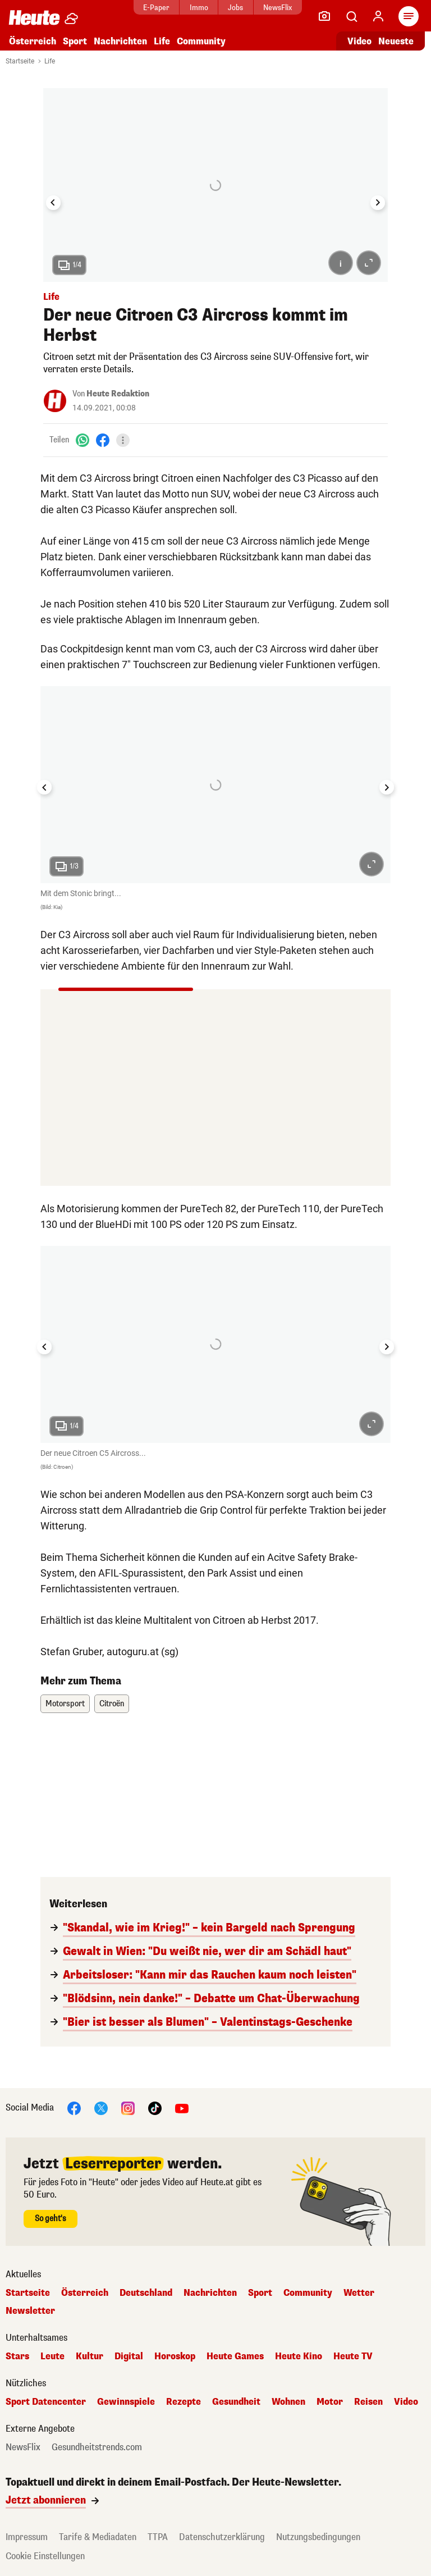 The width and height of the screenshot is (431, 2576). I want to click on Gesundheitstrends.com, so click(97, 2447).